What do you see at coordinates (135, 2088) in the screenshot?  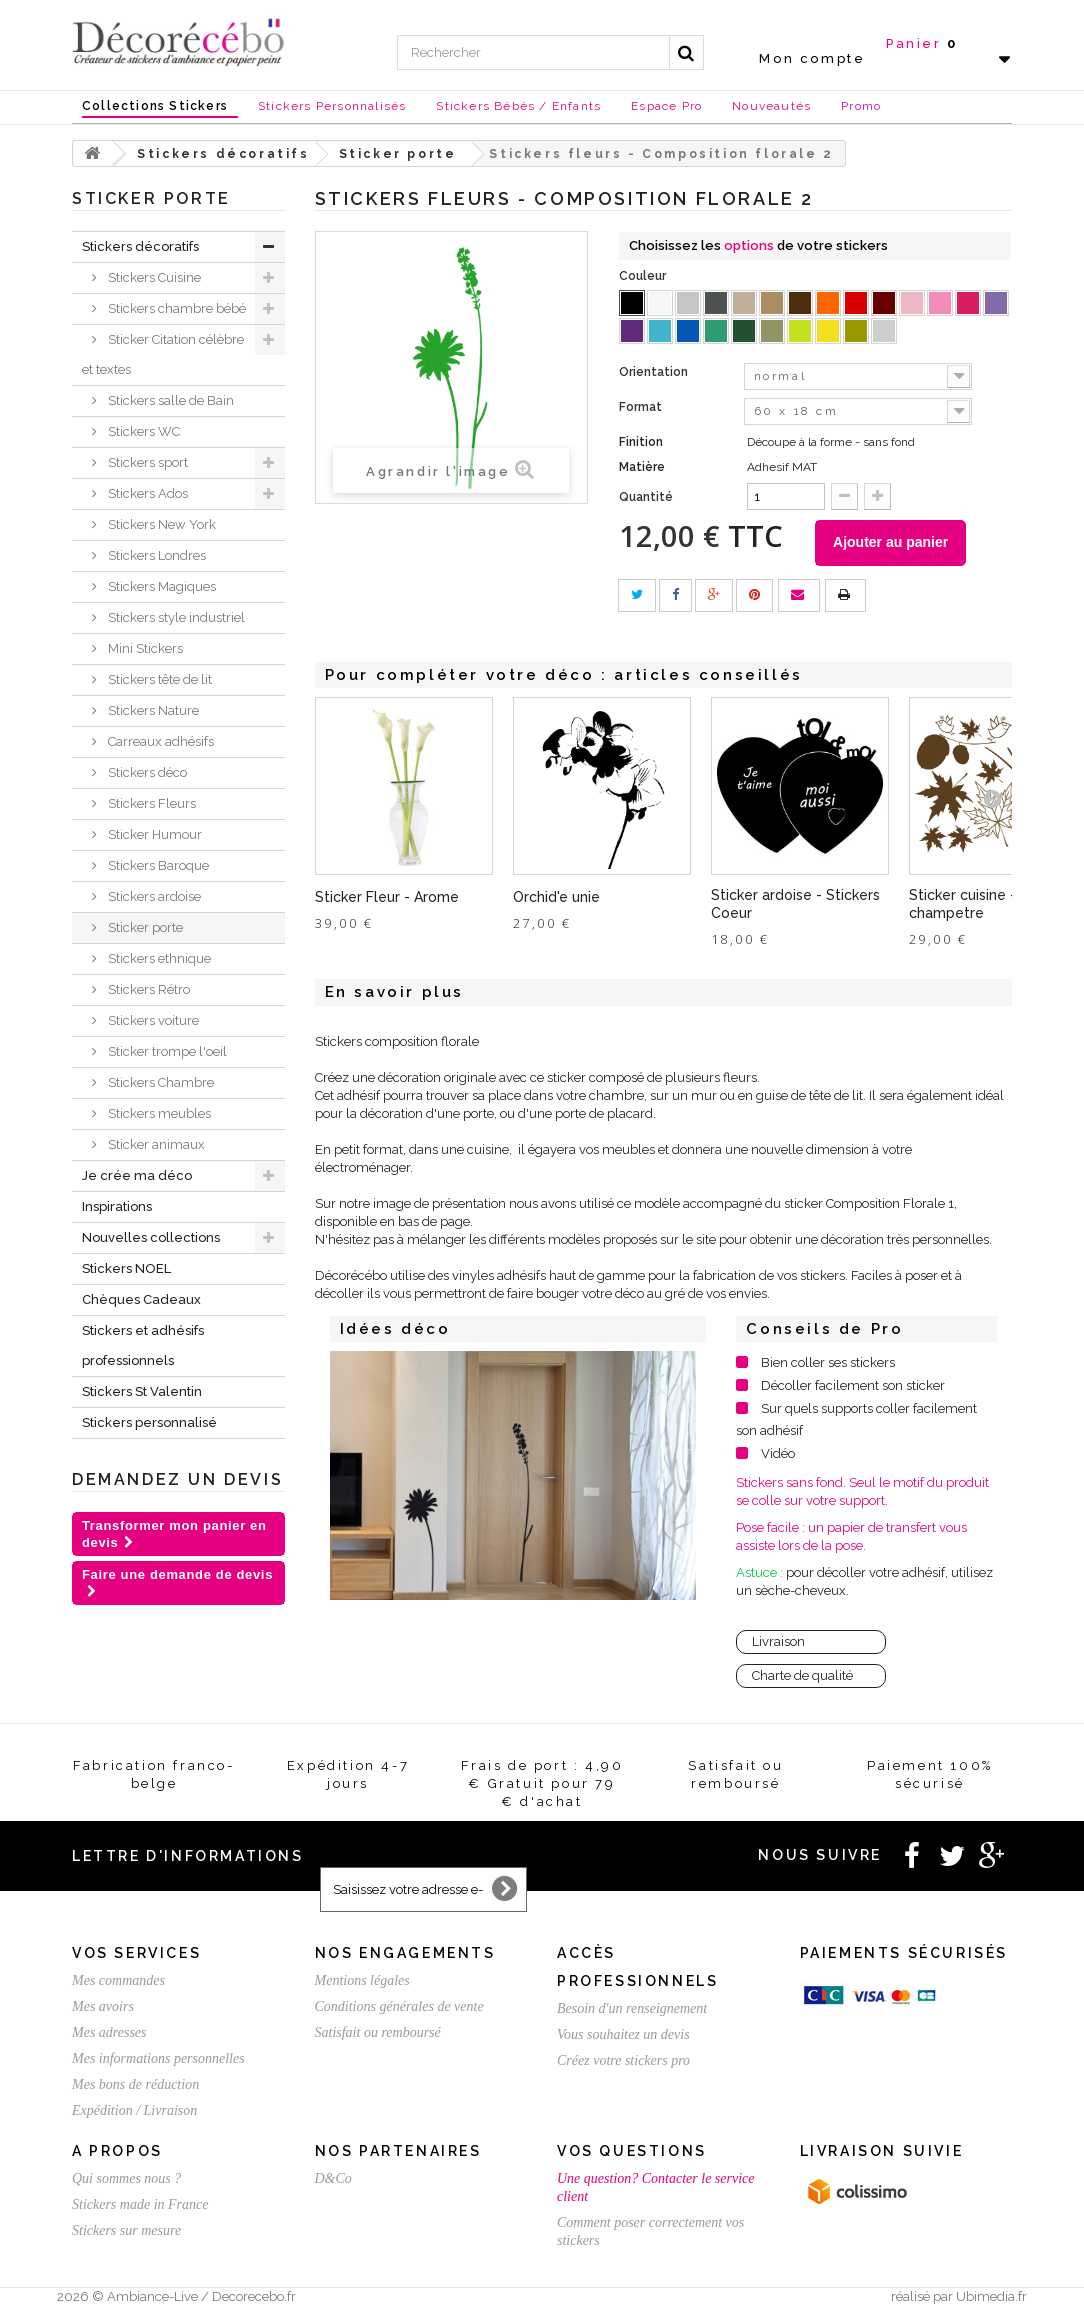 I see `Mes bons de réduction` at bounding box center [135, 2088].